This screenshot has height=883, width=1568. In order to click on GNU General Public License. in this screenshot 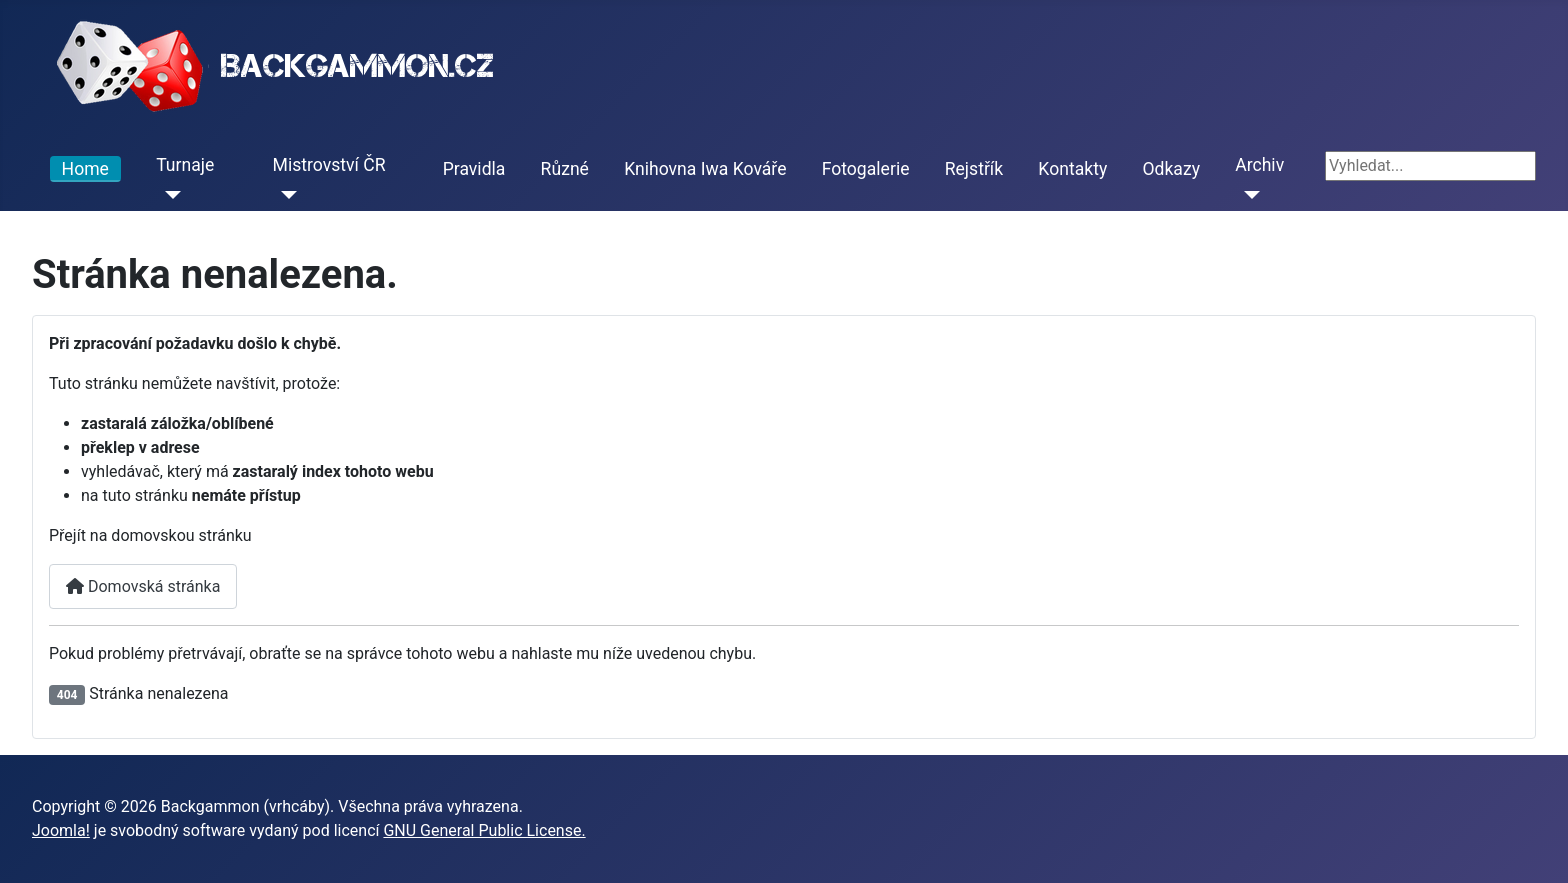, I will do `click(484, 830)`.